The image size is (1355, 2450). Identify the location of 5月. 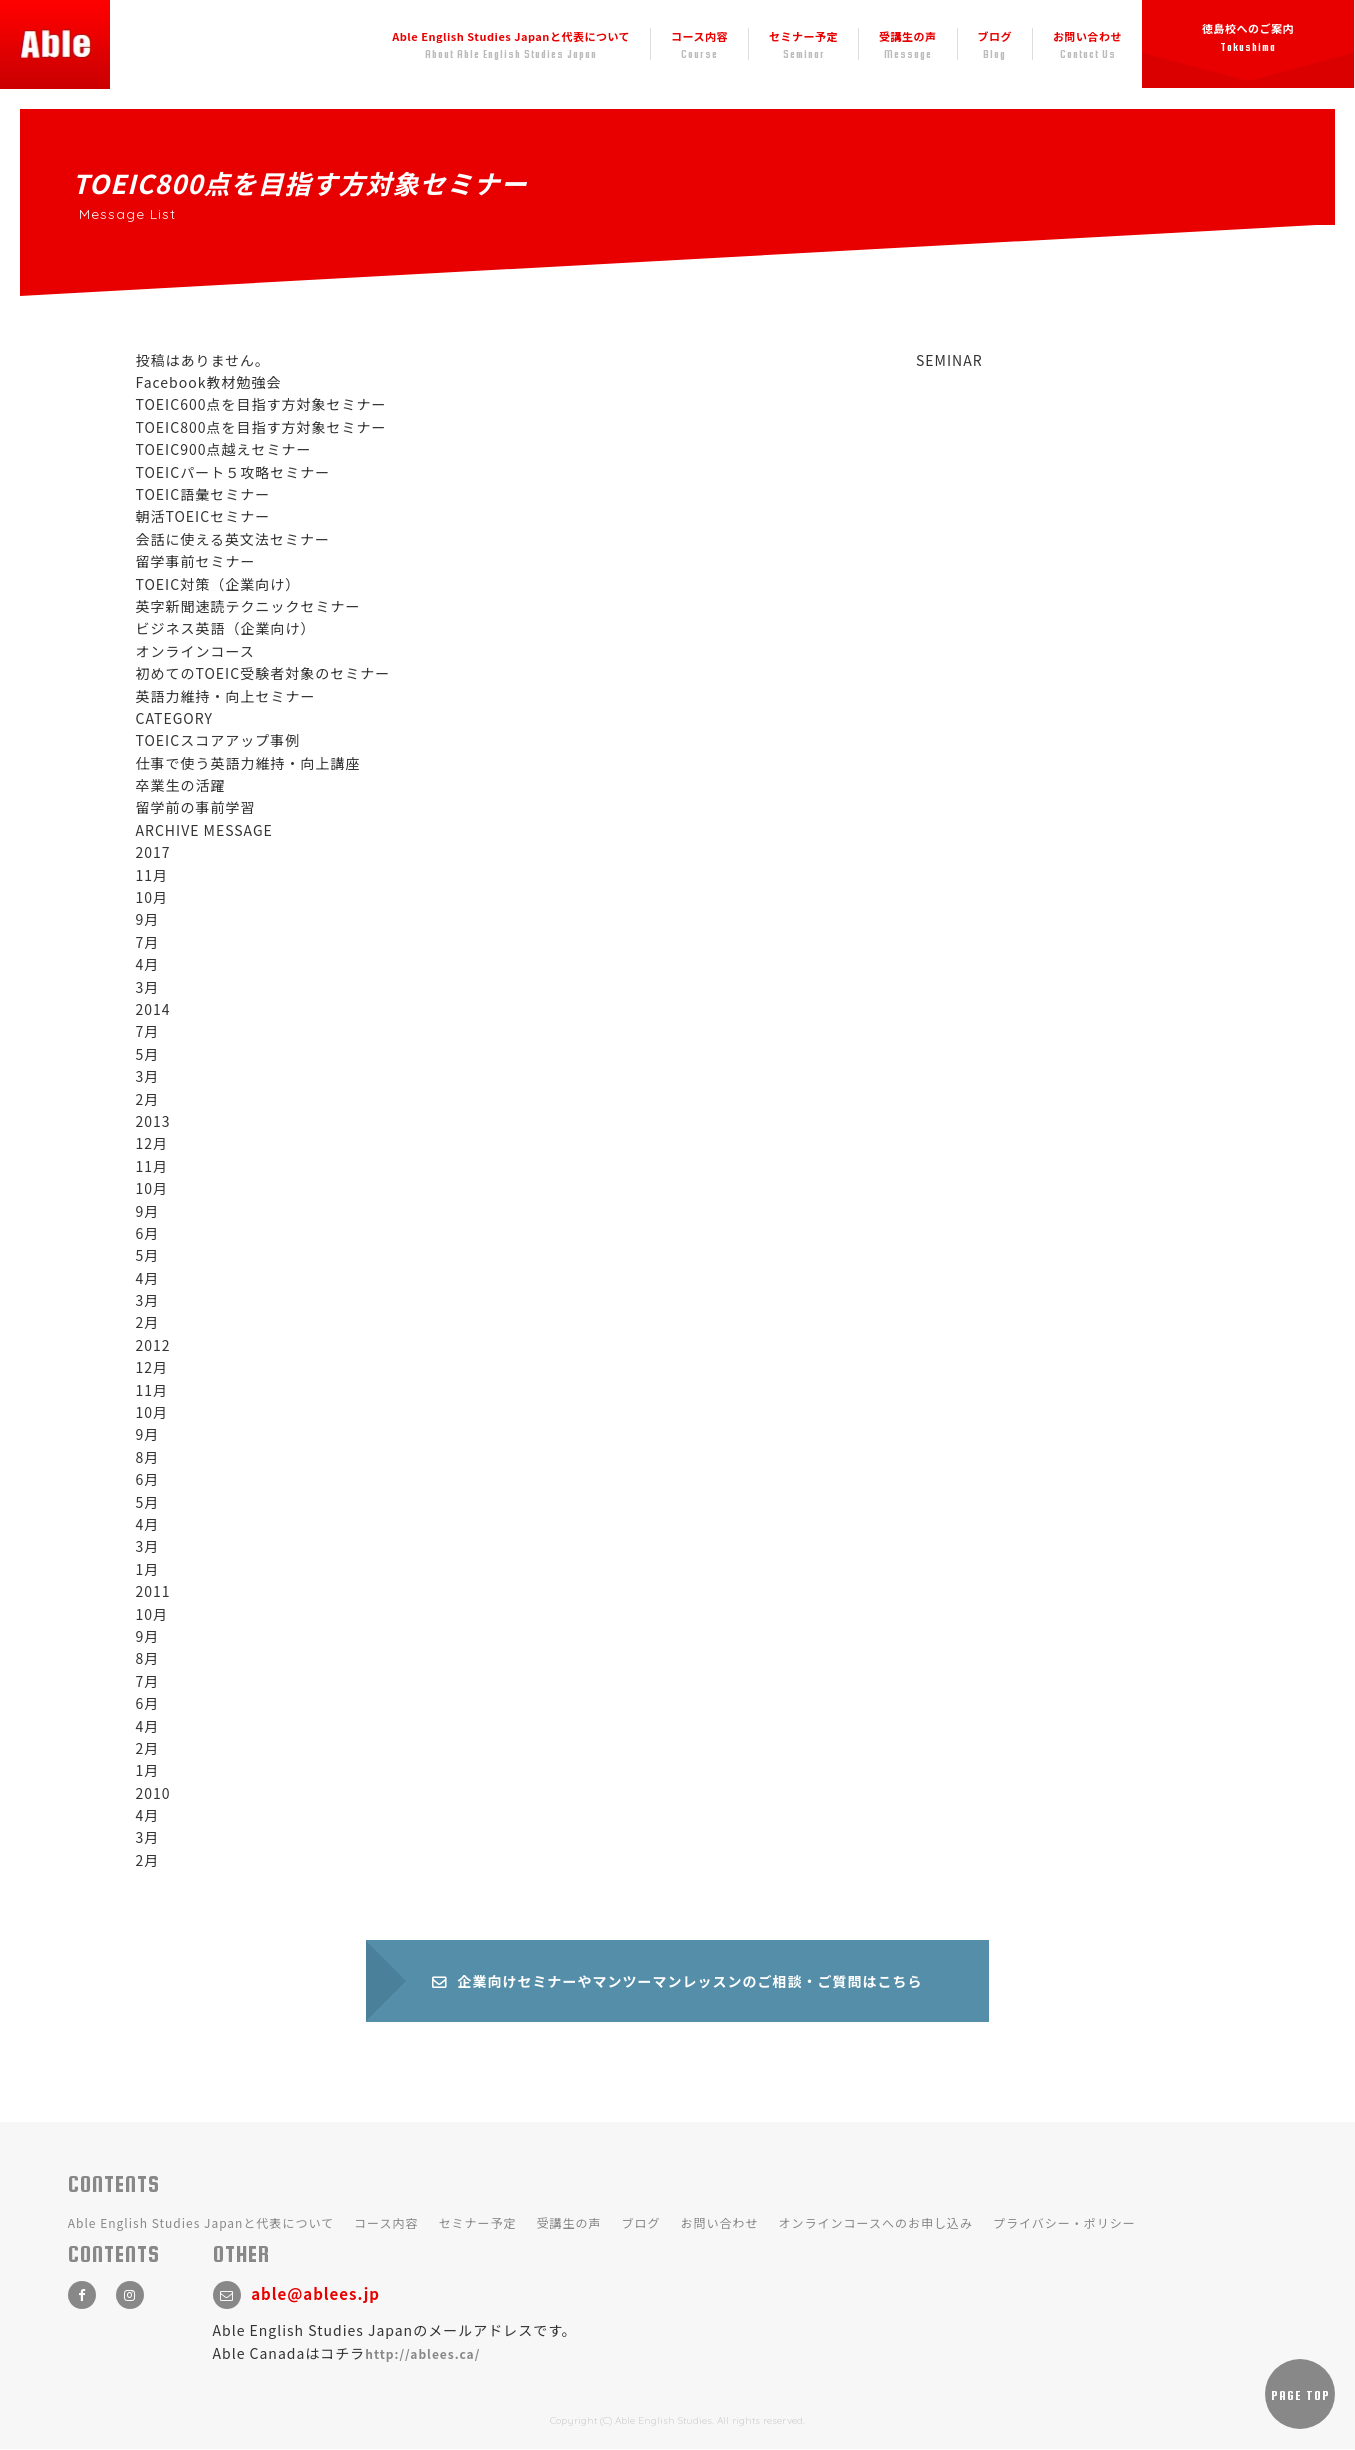
(148, 1054).